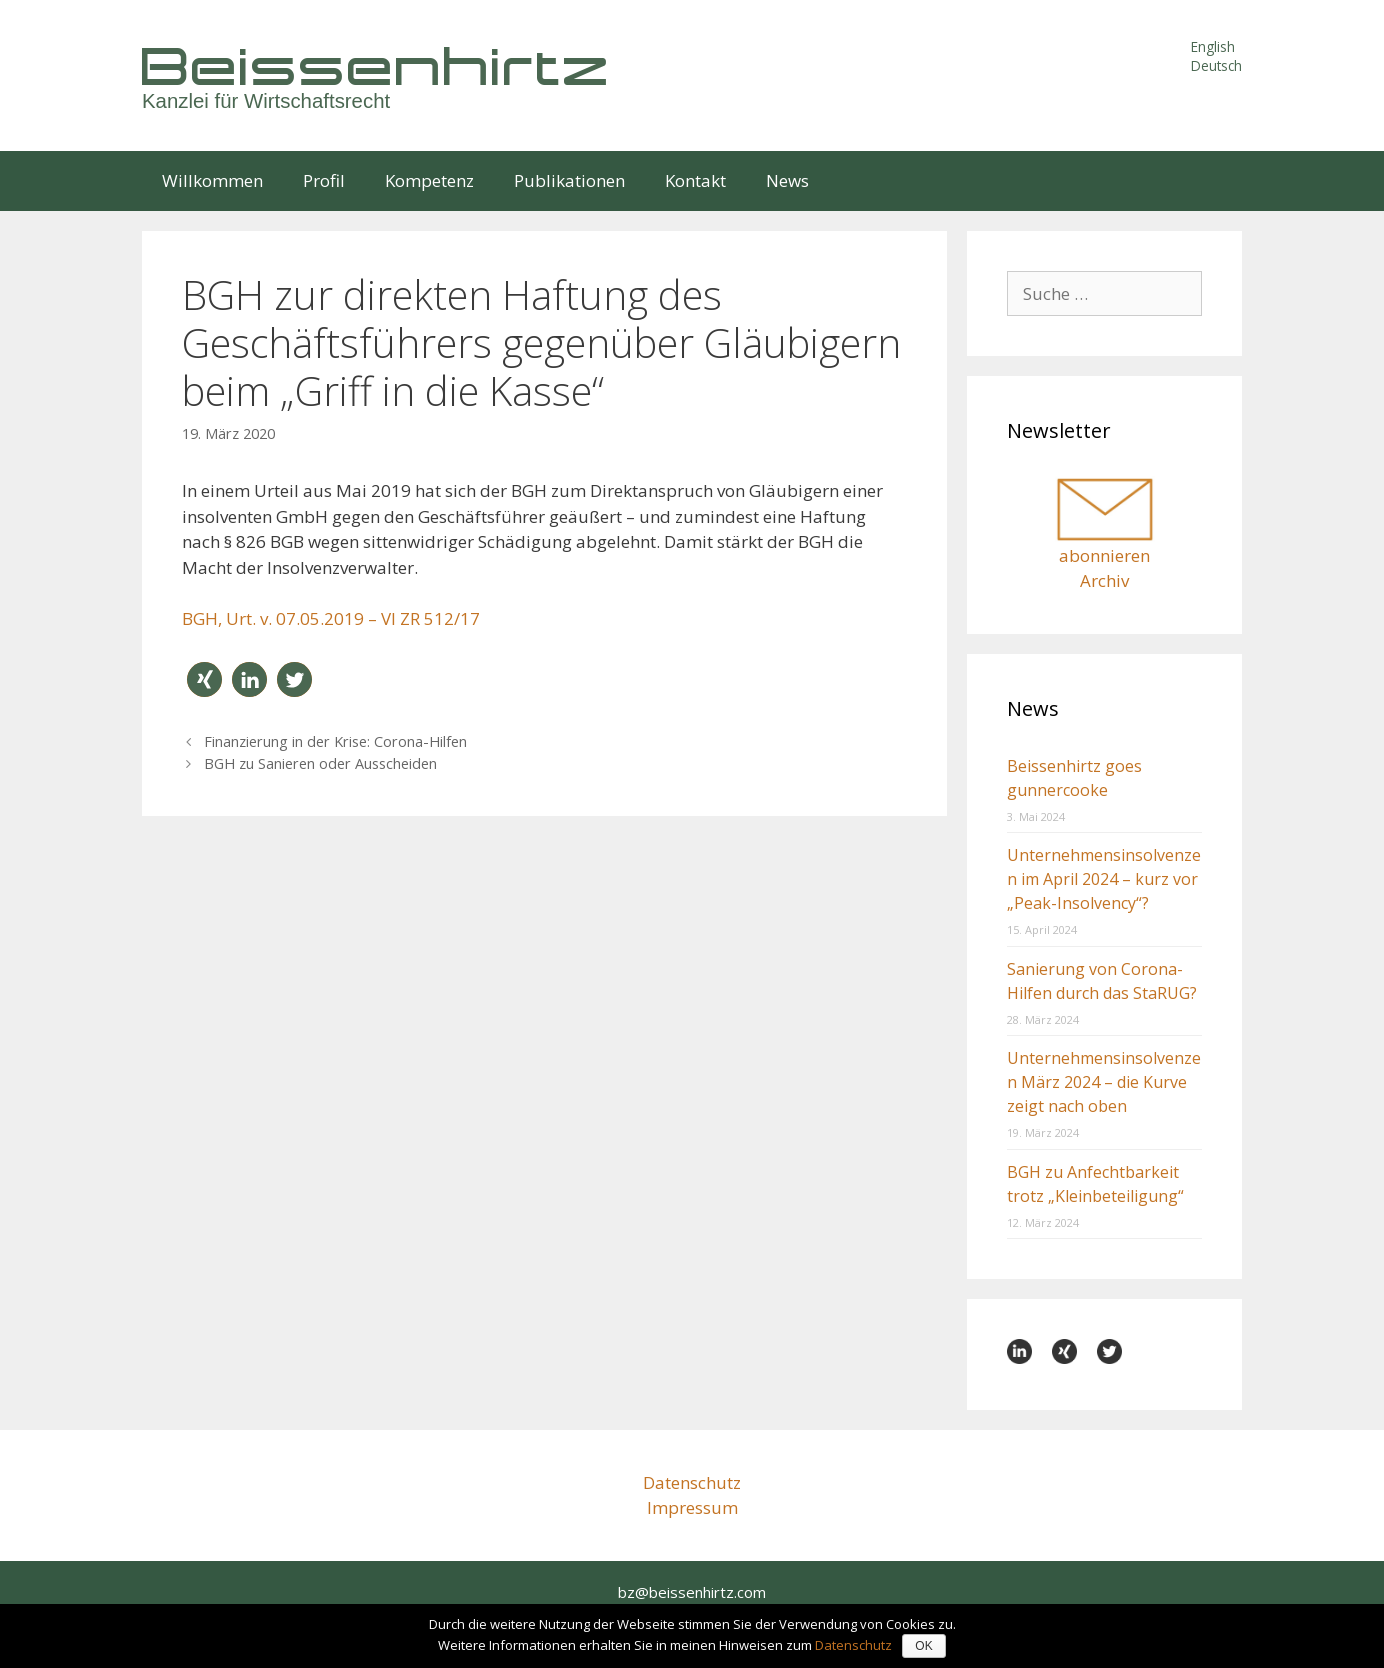 The image size is (1384, 1668). Describe the element at coordinates (1104, 879) in the screenshot. I see `Unternehmensinsolvenzen im April 2024 – kurz vor „Peak-Insolvency“?` at that location.